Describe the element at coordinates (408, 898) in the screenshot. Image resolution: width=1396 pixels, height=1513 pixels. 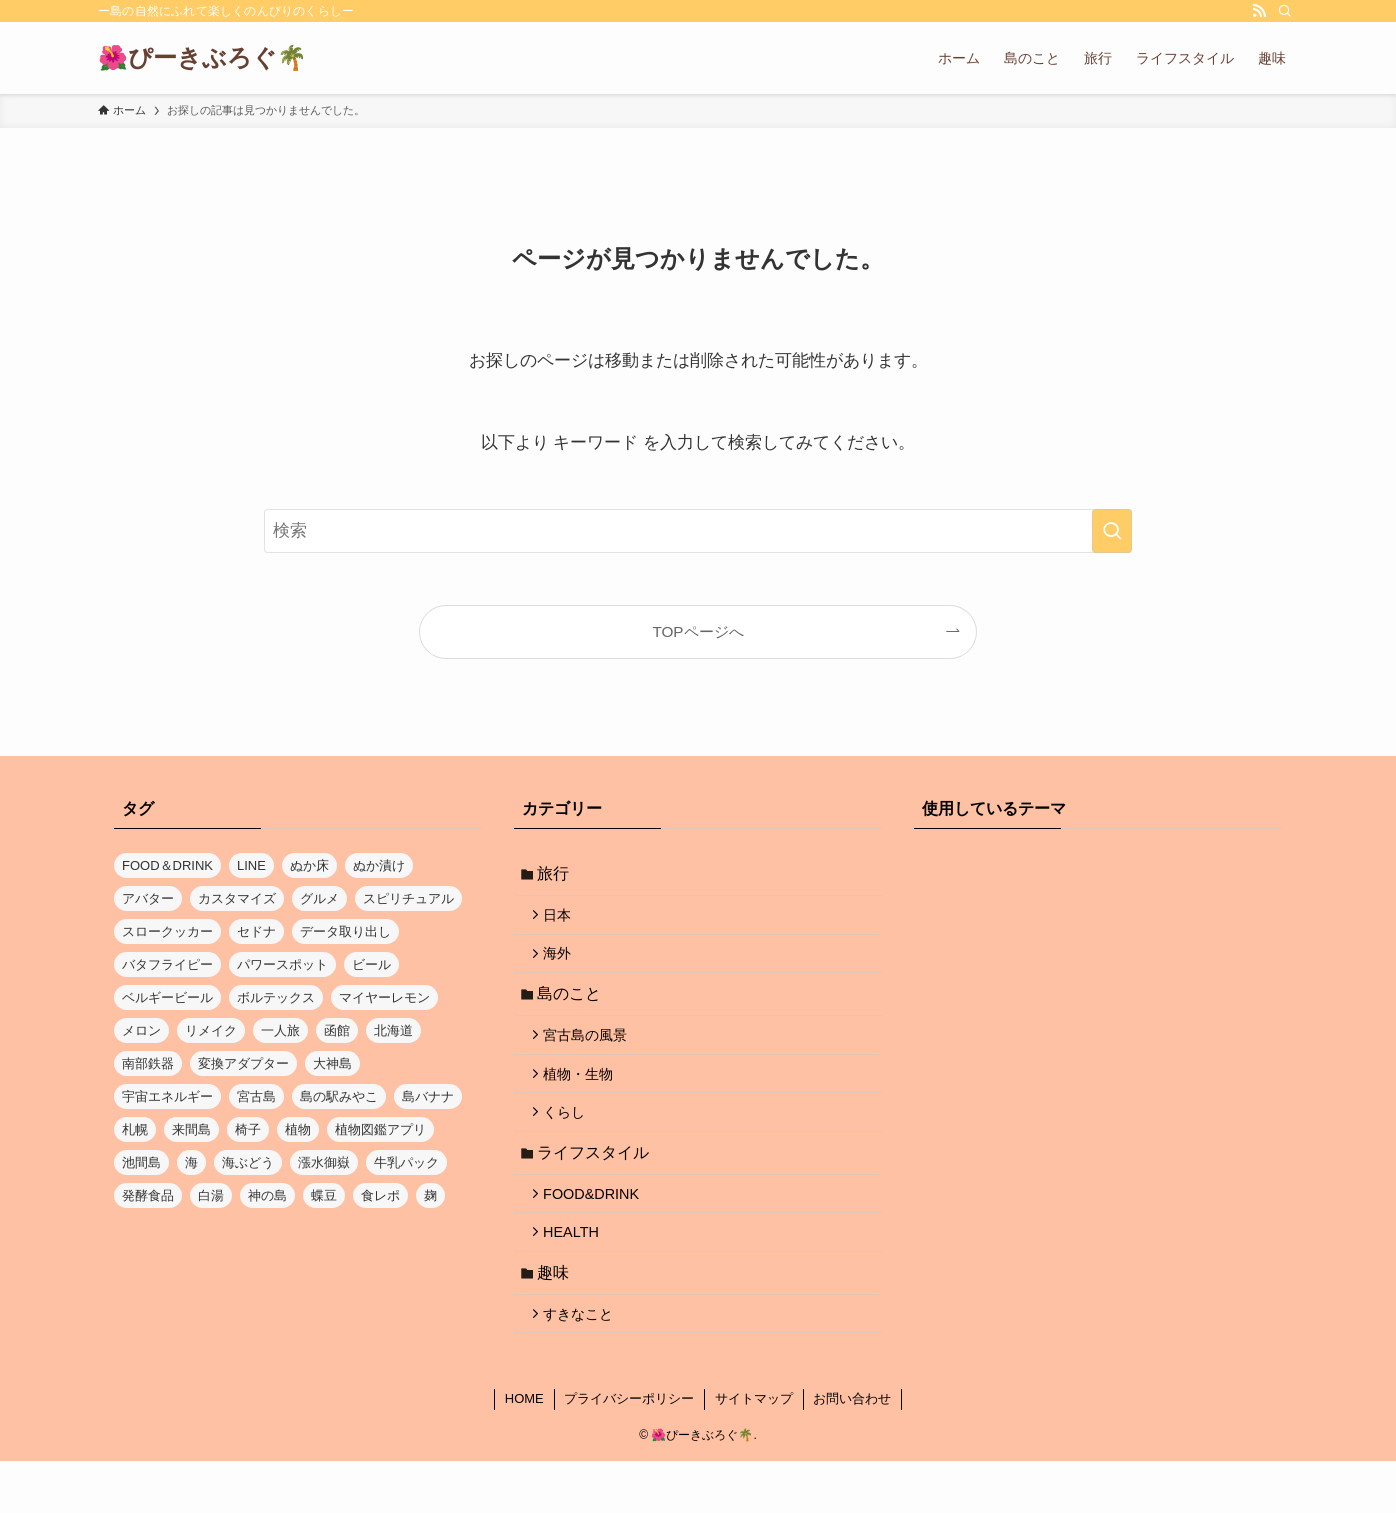
I see `スピリチュアル [スピリチュアル (1個の項目)]` at that location.